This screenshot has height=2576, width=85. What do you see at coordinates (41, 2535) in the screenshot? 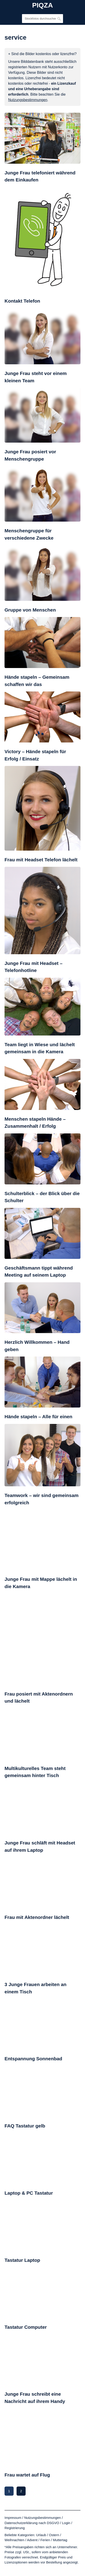
I see `Urlaub` at bounding box center [41, 2535].